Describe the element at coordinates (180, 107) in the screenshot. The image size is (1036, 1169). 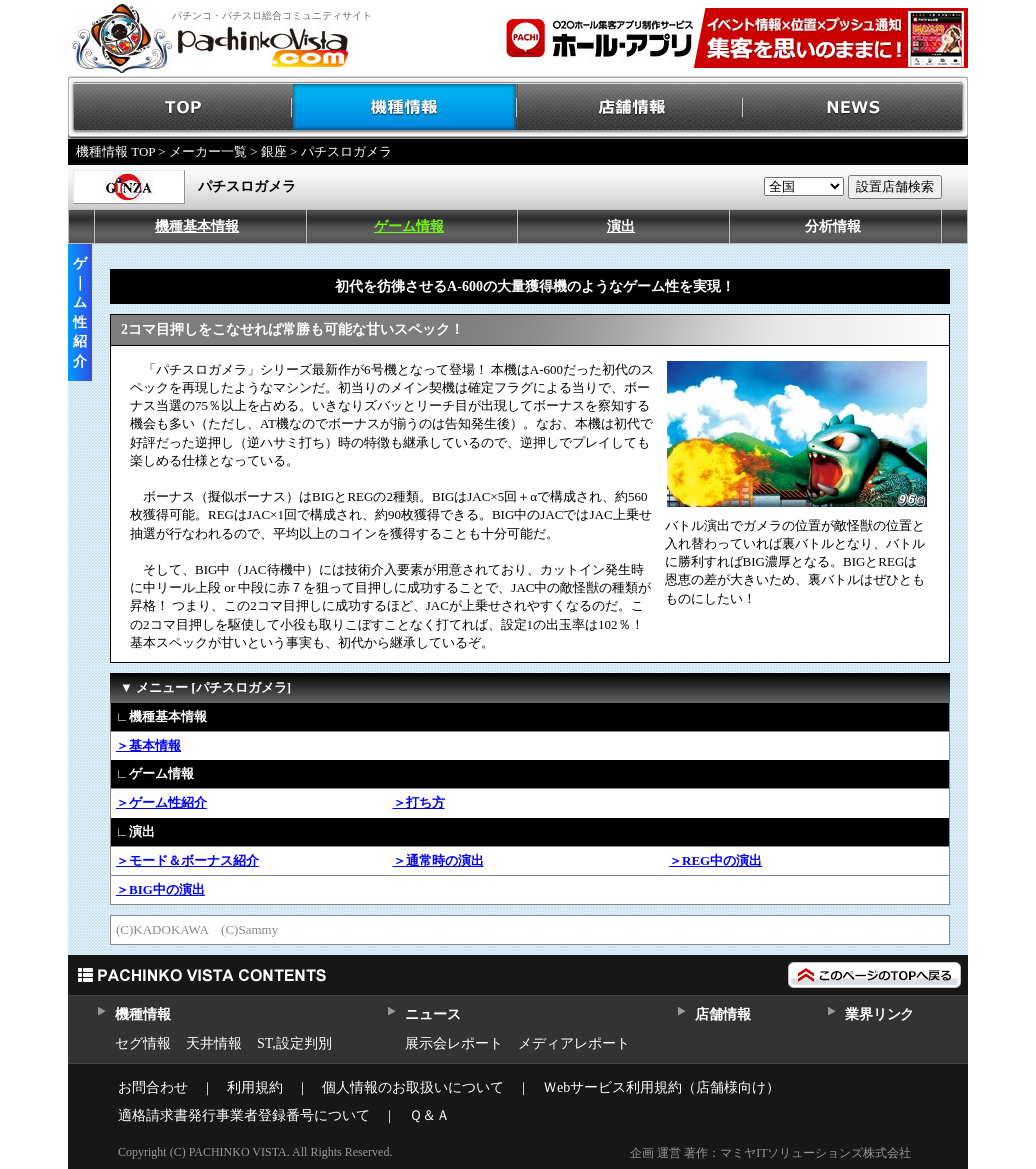
I see `TOP` at that location.